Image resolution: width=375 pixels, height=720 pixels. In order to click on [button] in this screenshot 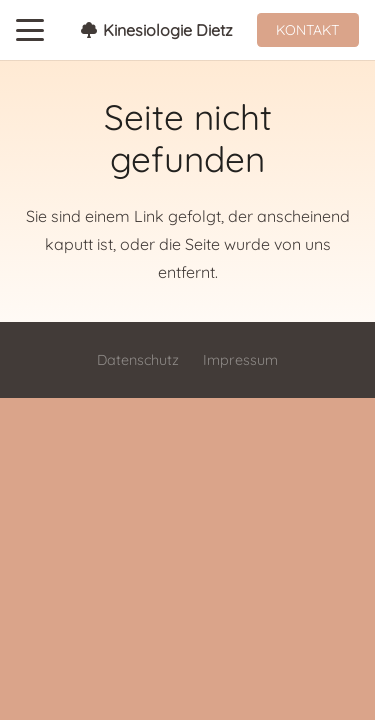, I will do `click(30, 30)`.